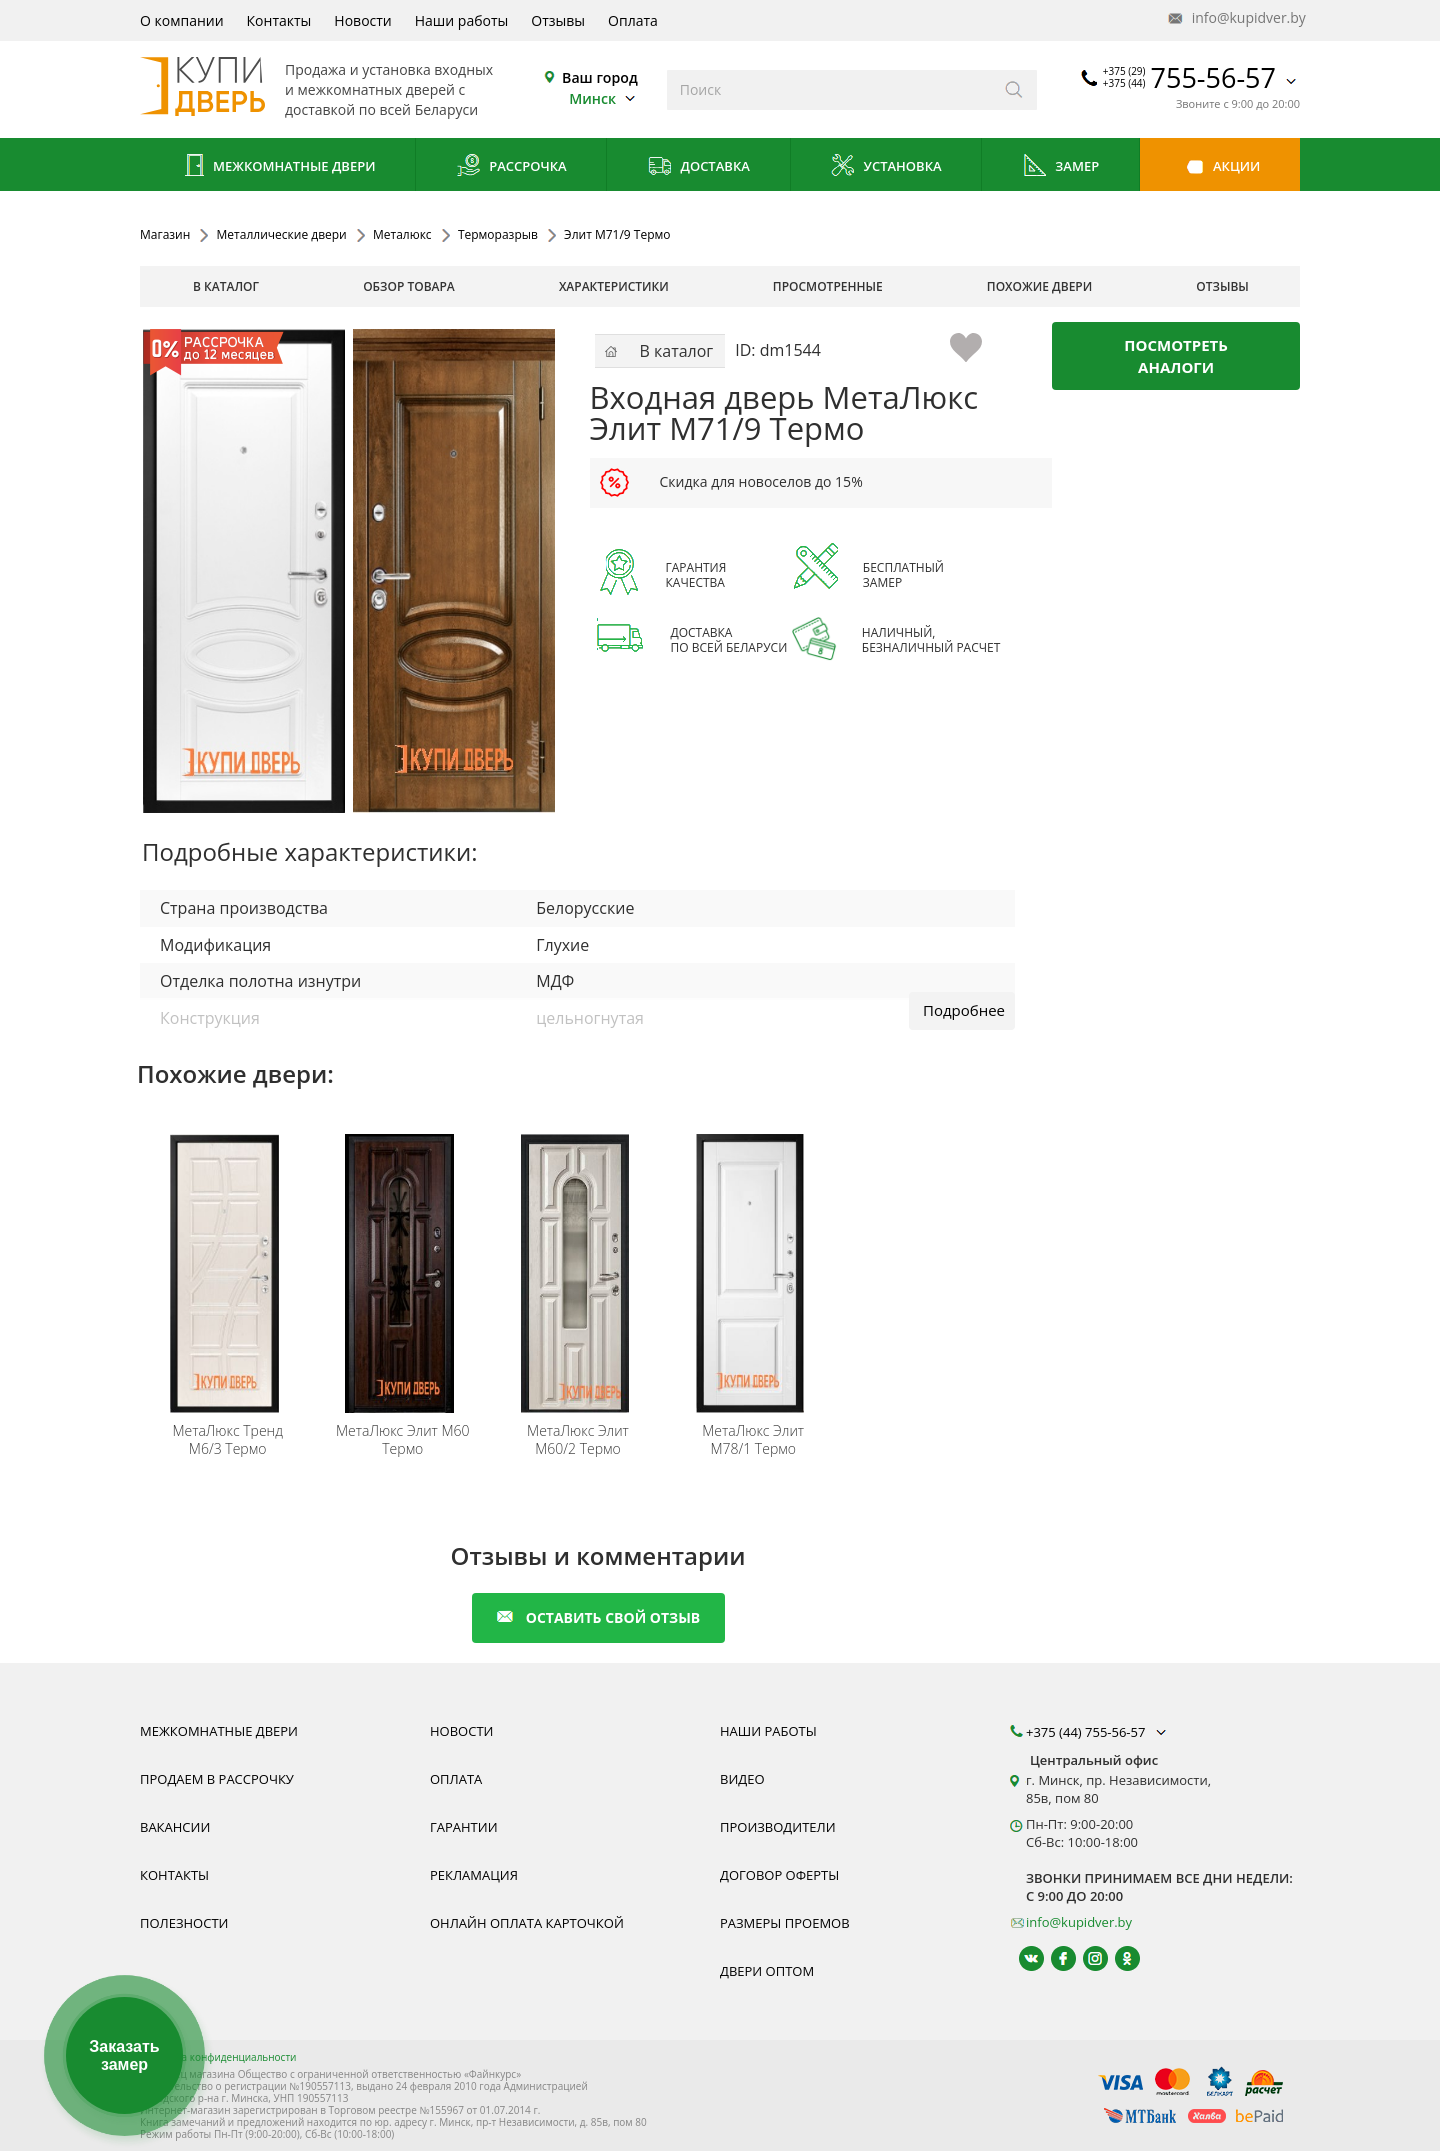 The height and width of the screenshot is (2151, 1440). Describe the element at coordinates (218, 2057) in the screenshot. I see `Политика конфиденциальности` at that location.